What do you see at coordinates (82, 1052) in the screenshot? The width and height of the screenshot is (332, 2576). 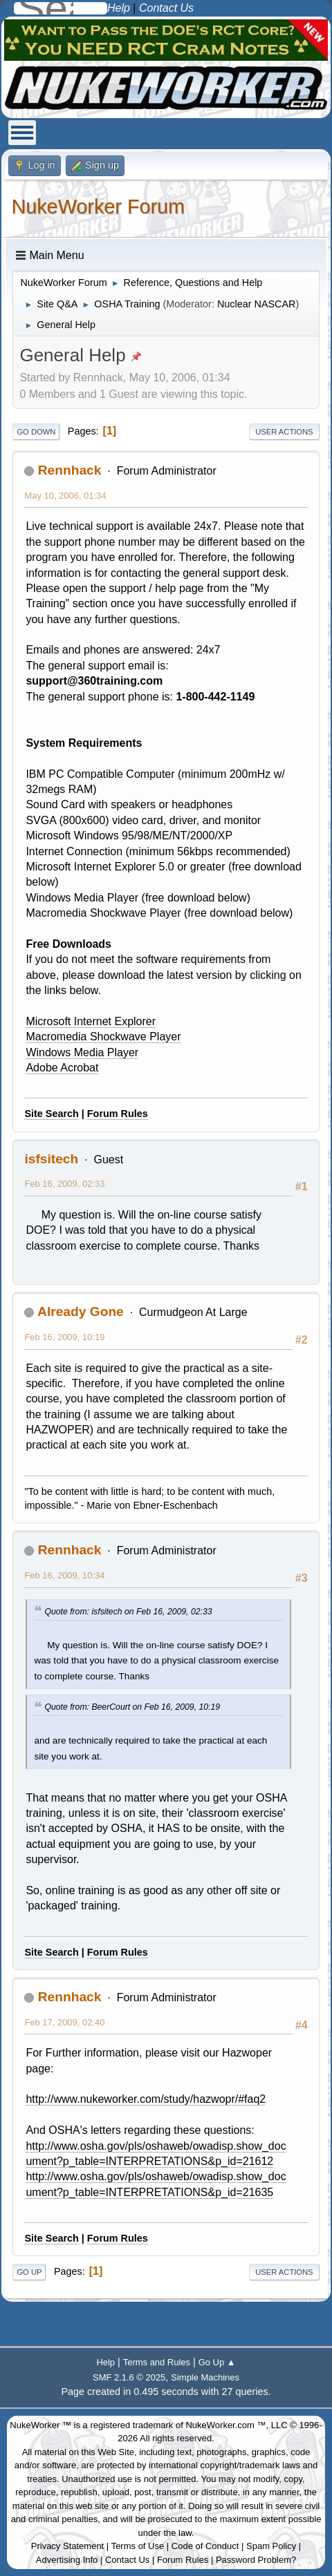 I see `Windows Media Player` at bounding box center [82, 1052].